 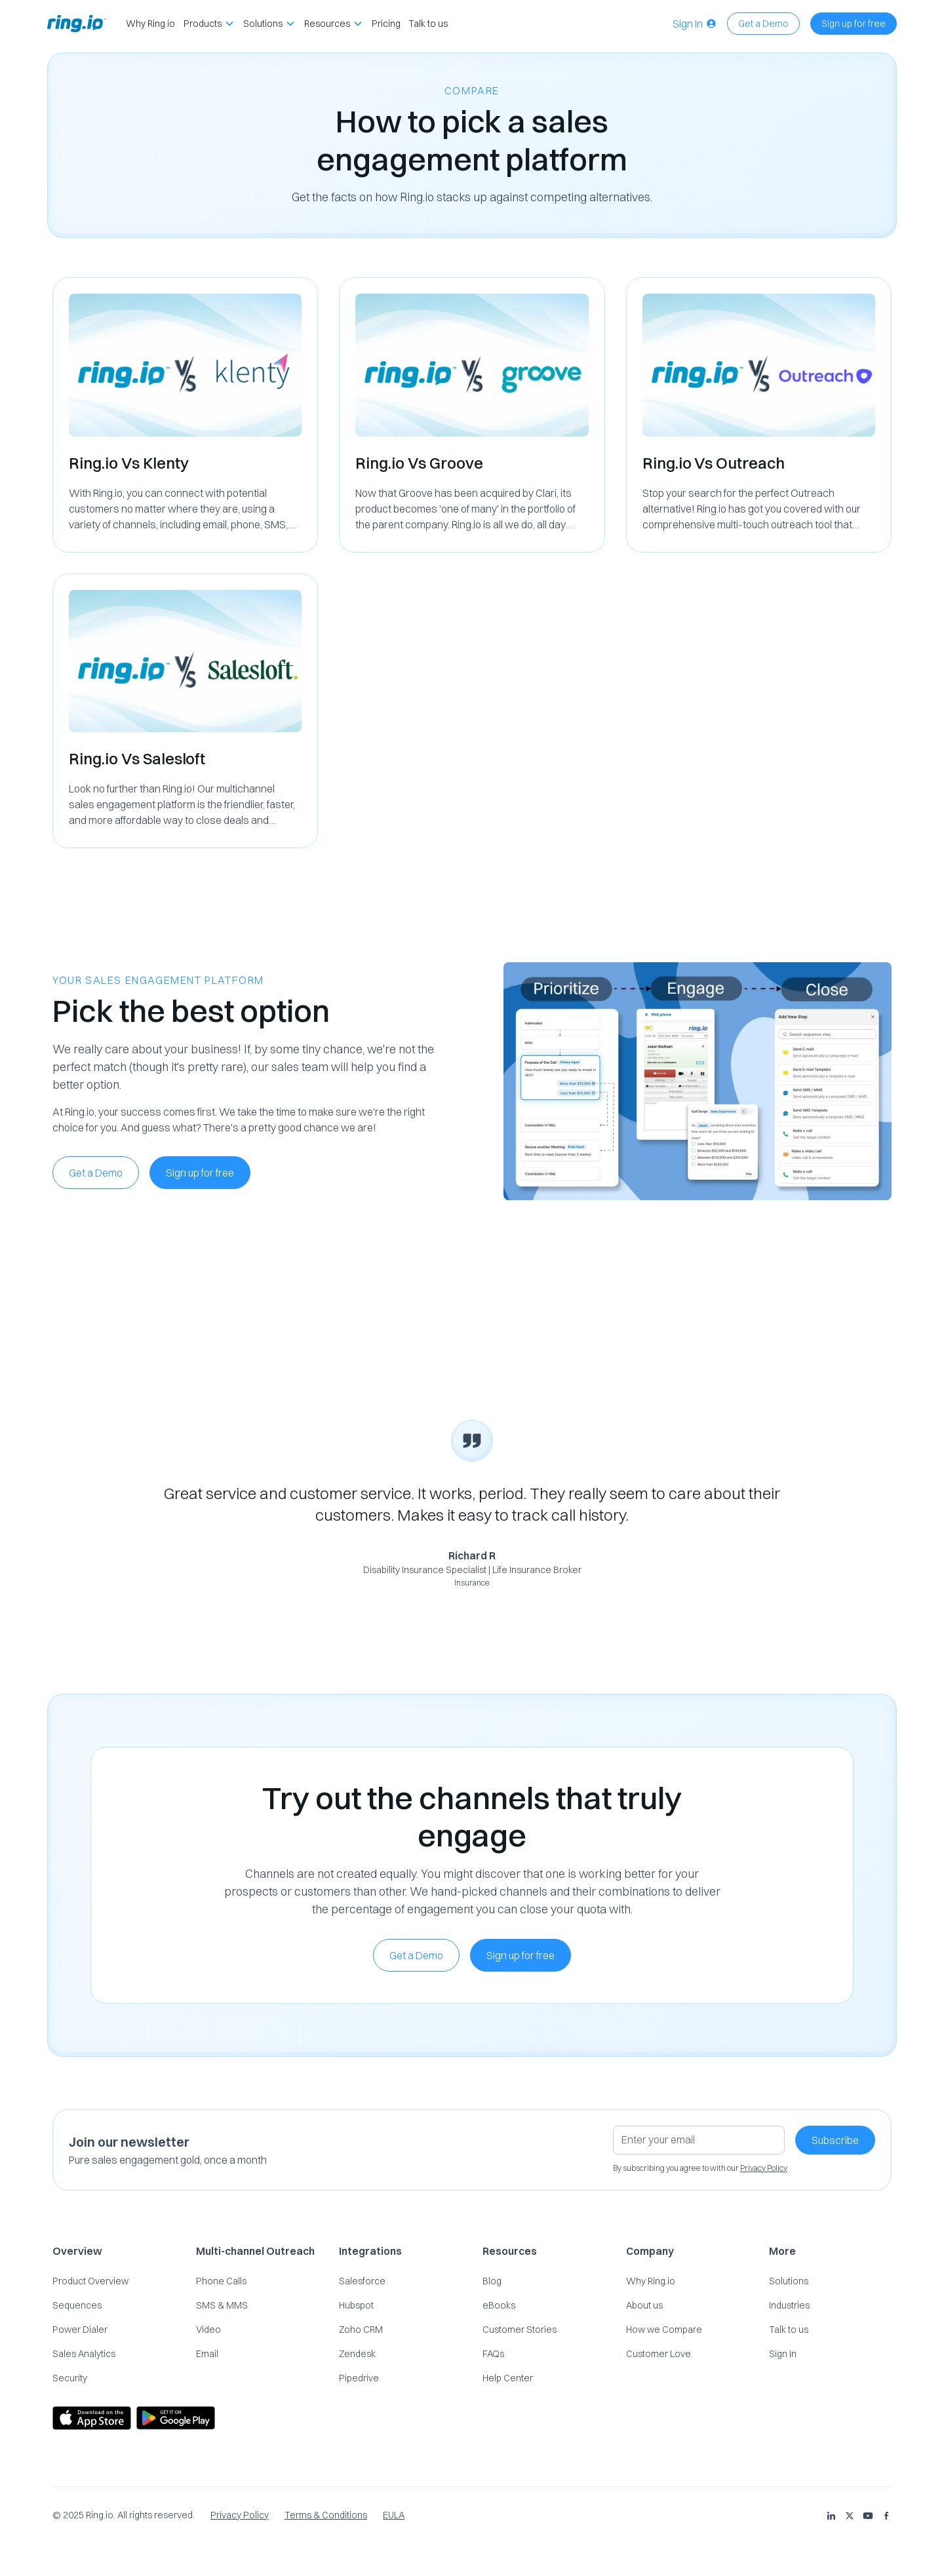 I want to click on Blog, so click(x=492, y=2281).